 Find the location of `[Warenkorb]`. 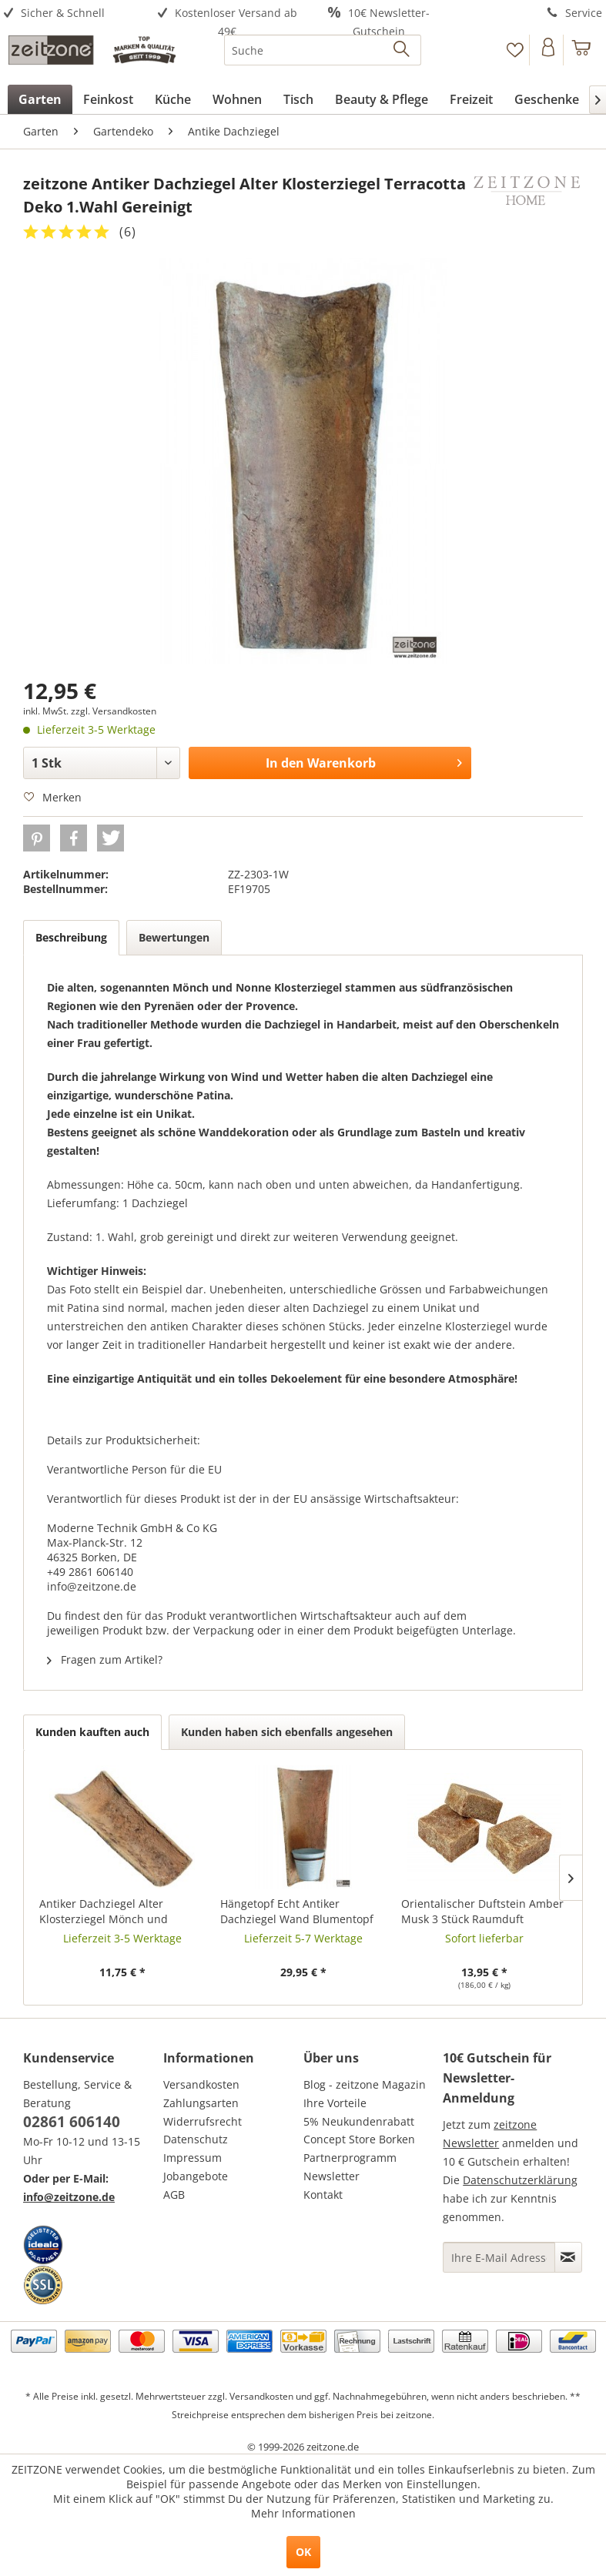

[Warenkorb] is located at coordinates (582, 50).